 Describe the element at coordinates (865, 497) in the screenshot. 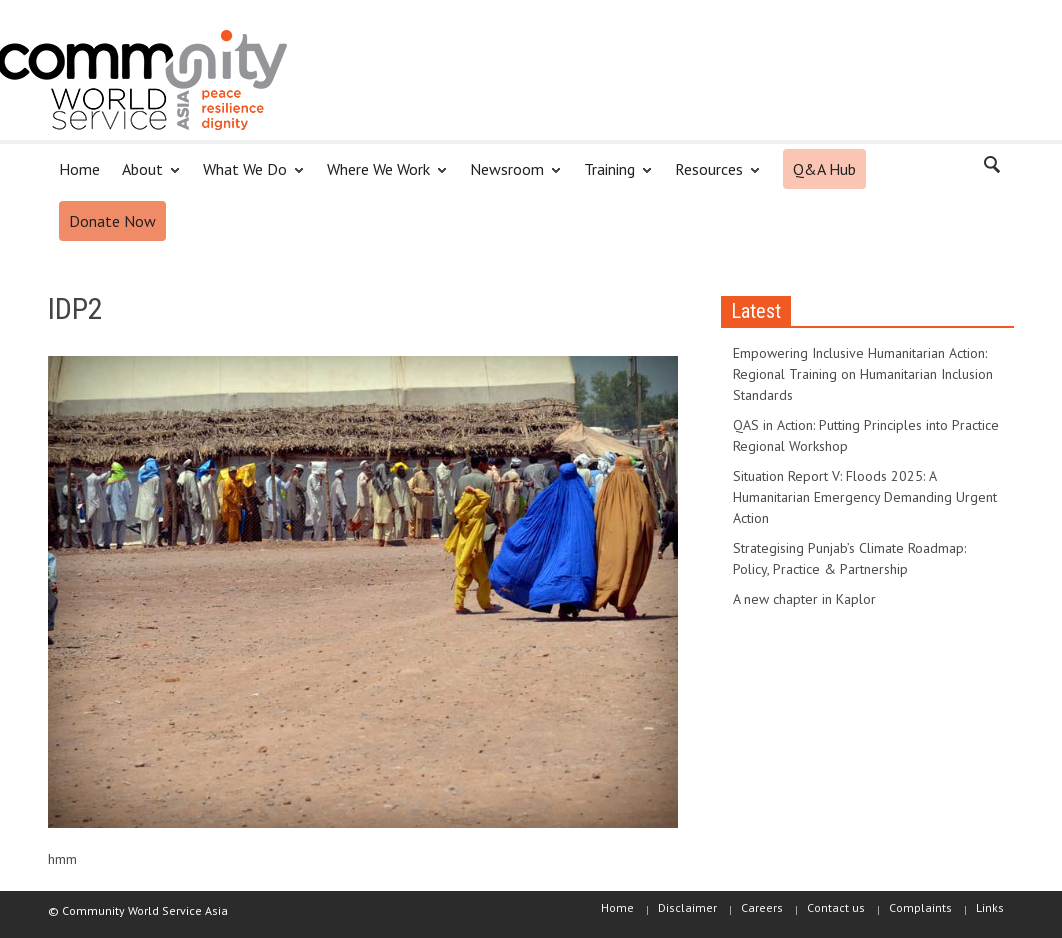

I see `Situation Report V: Floods 2025: A Humanitarian Emergency Demanding Urgent Action` at that location.